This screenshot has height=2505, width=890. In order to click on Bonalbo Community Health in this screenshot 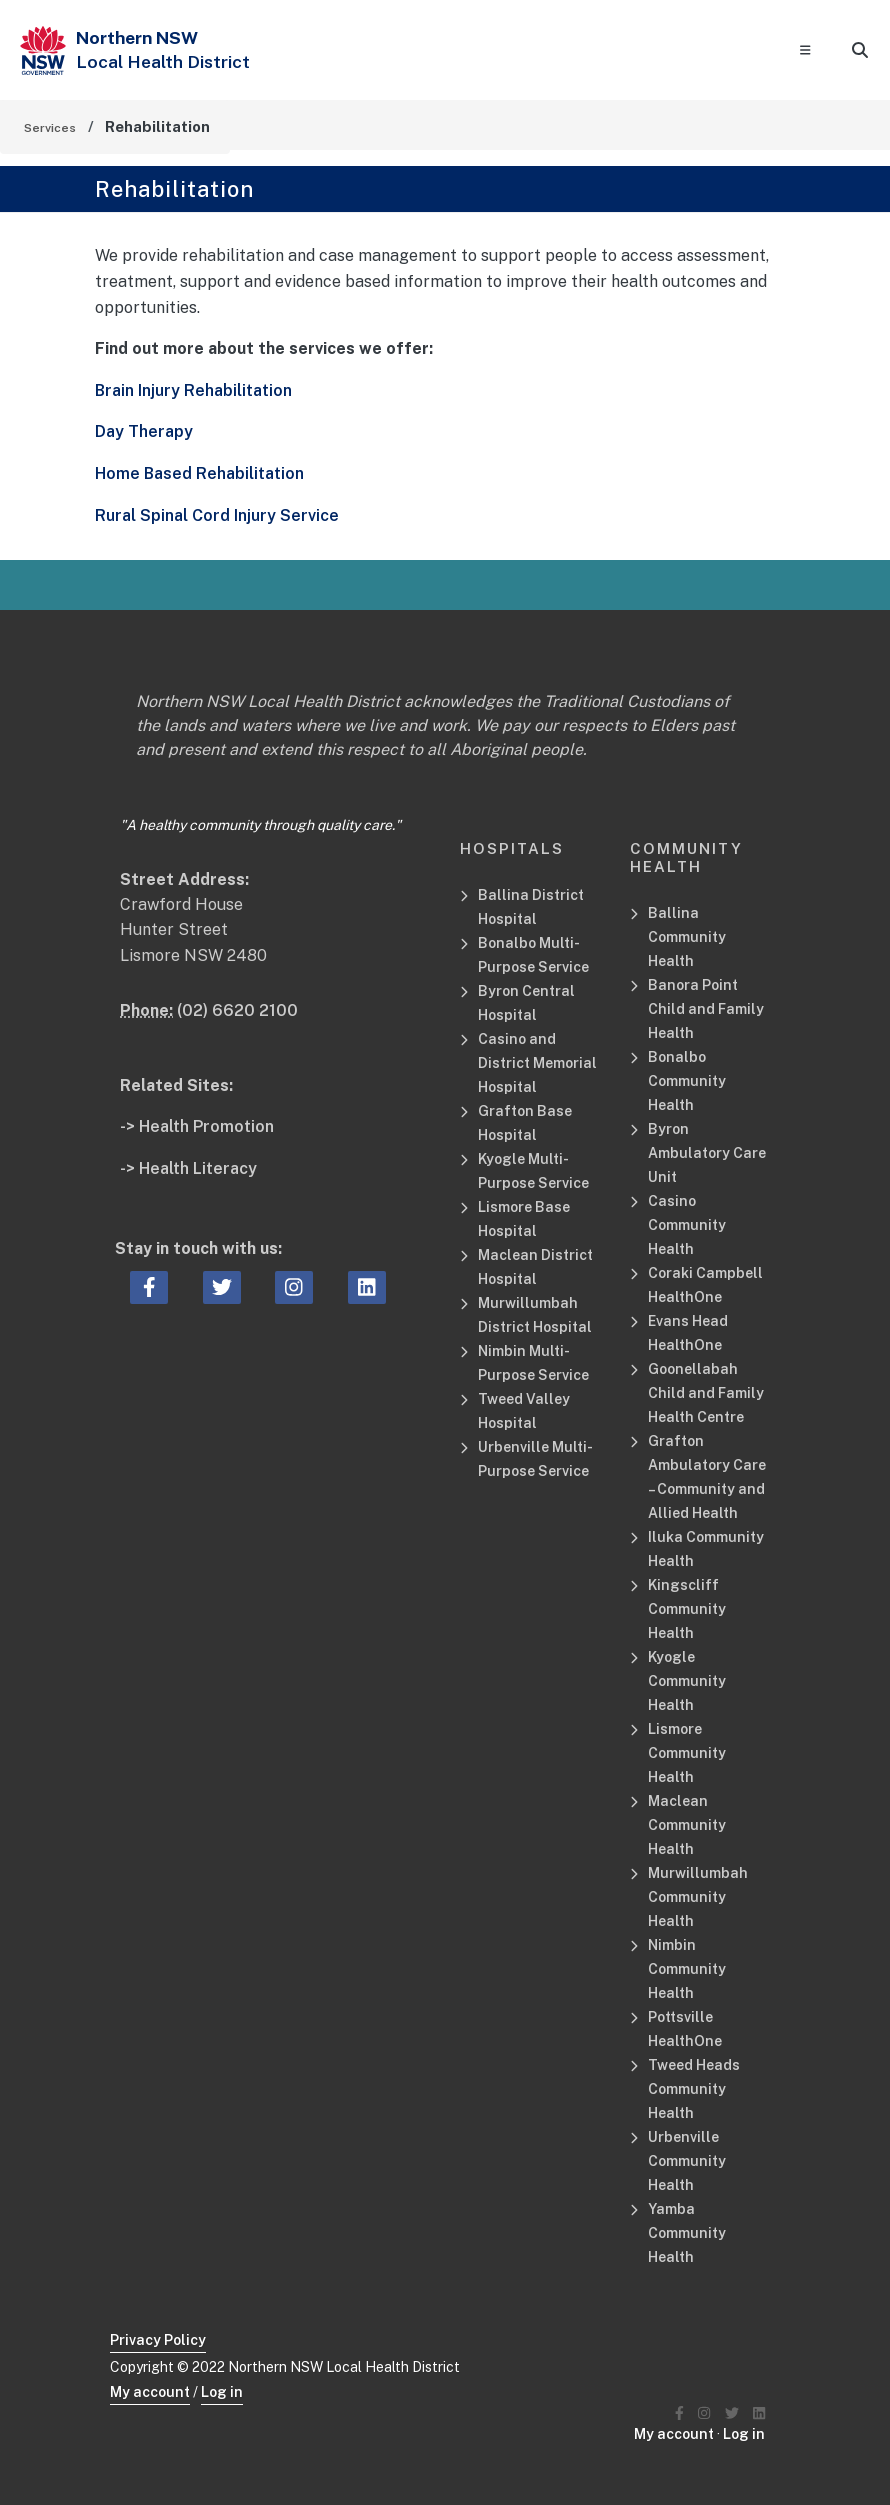, I will do `click(687, 1081)`.